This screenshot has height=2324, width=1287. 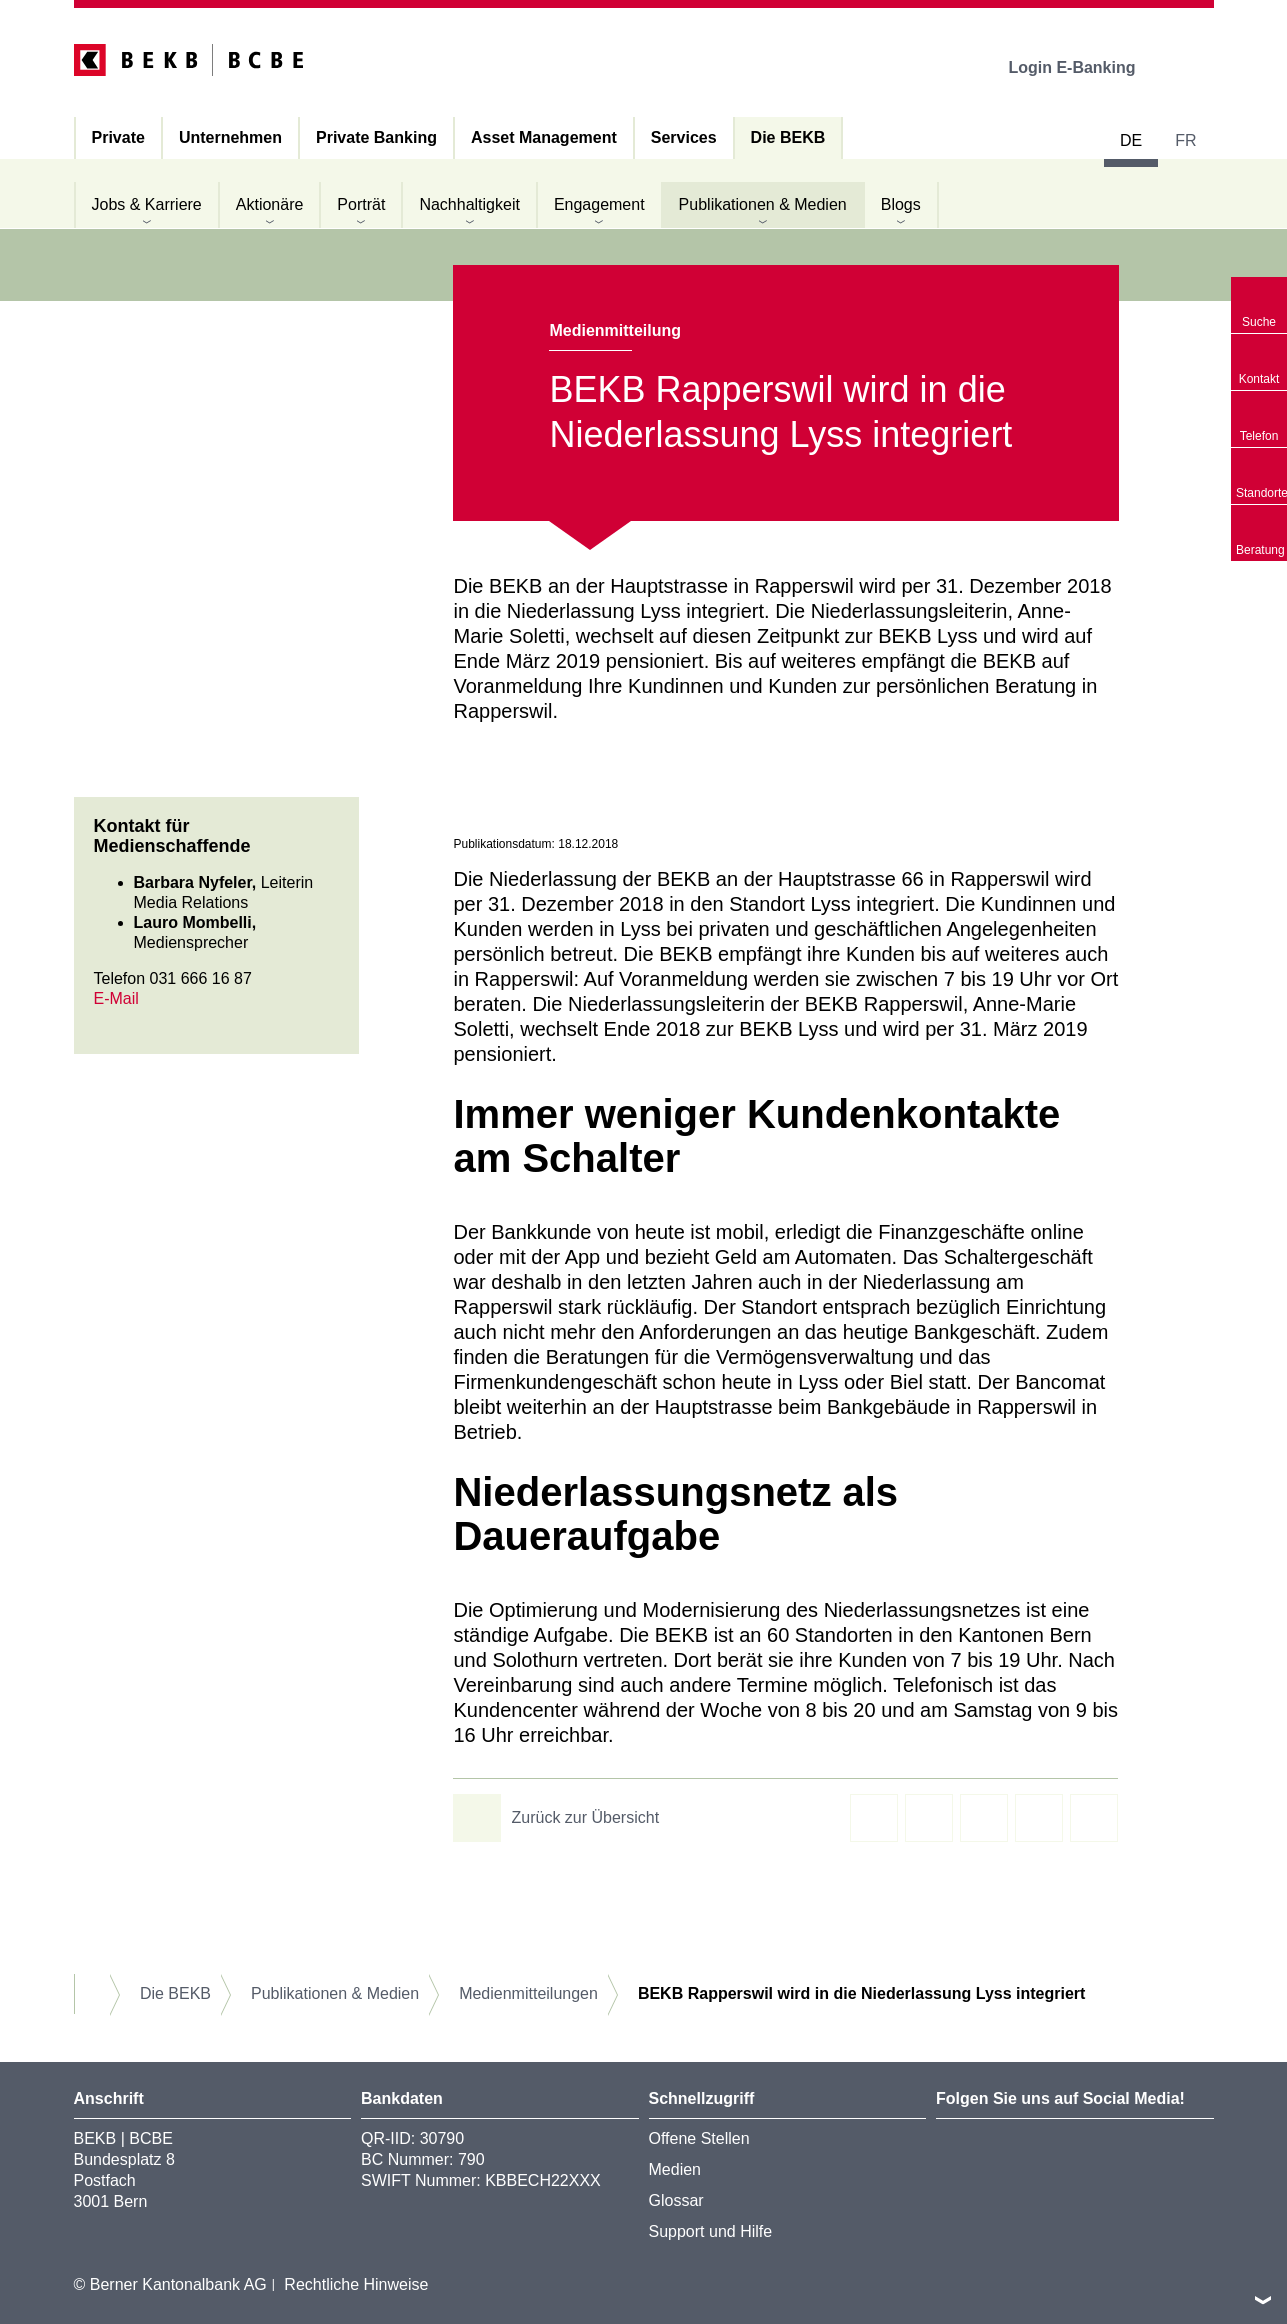 What do you see at coordinates (1263, 2300) in the screenshot?
I see `nach oben/unten scrollen` at bounding box center [1263, 2300].